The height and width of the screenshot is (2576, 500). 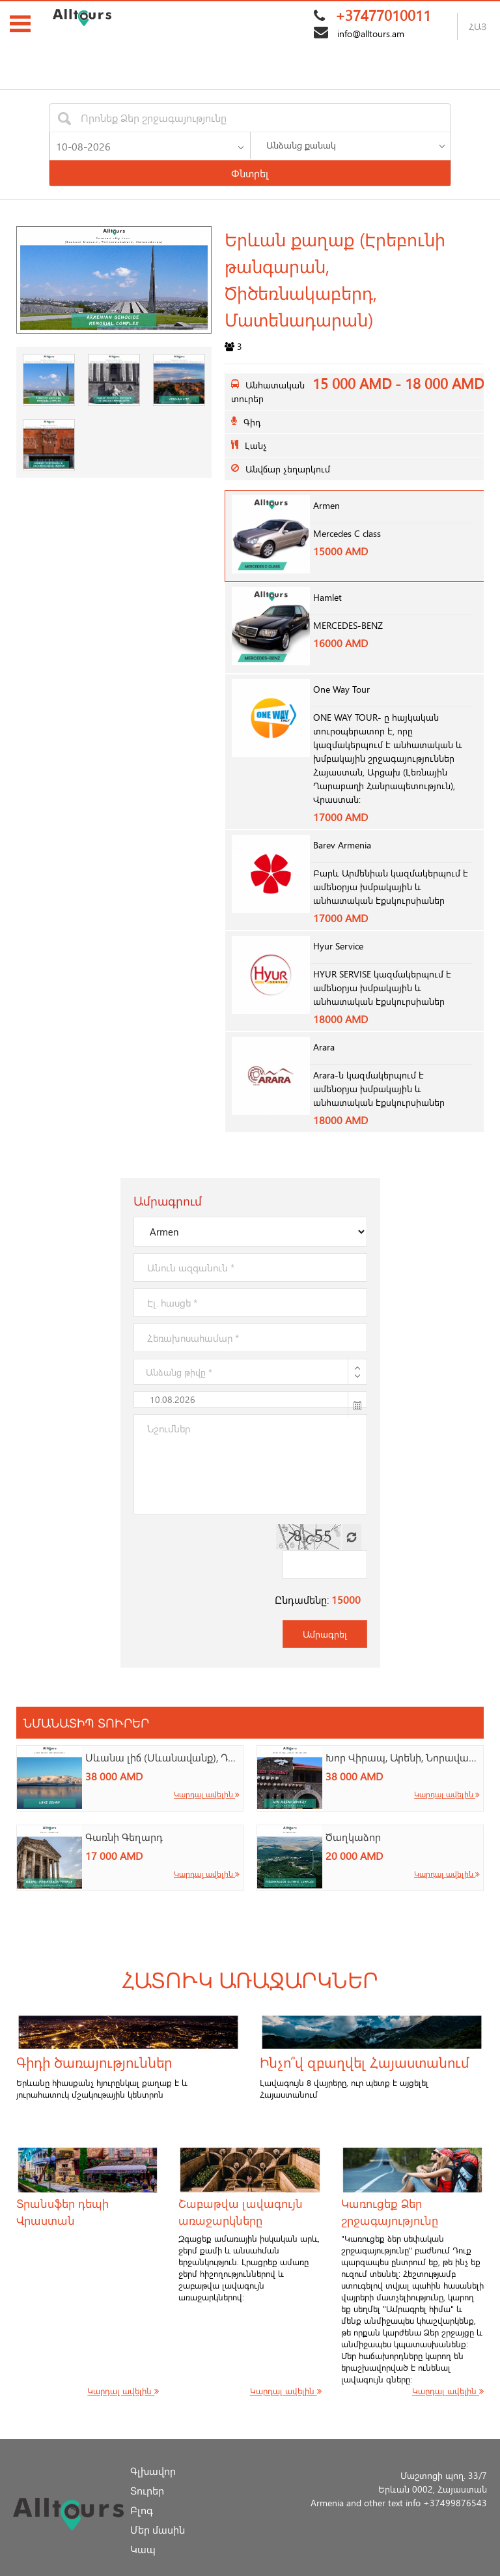 I want to click on Կապ, so click(x=143, y=2522).